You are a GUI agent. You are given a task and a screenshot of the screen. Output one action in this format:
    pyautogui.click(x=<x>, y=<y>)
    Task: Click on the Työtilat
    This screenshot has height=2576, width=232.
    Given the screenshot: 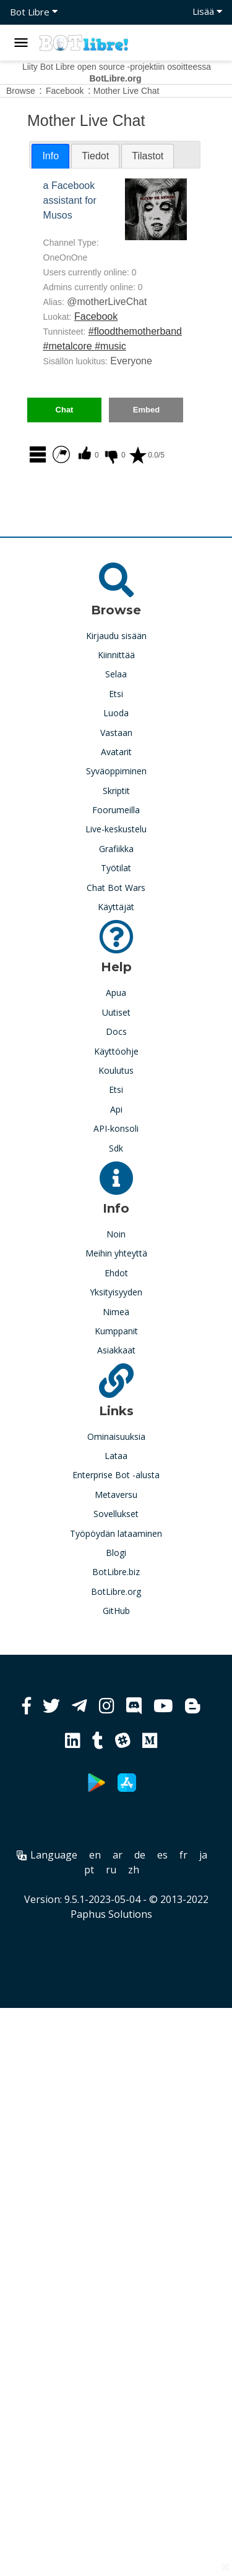 What is the action you would take?
    pyautogui.click(x=116, y=868)
    